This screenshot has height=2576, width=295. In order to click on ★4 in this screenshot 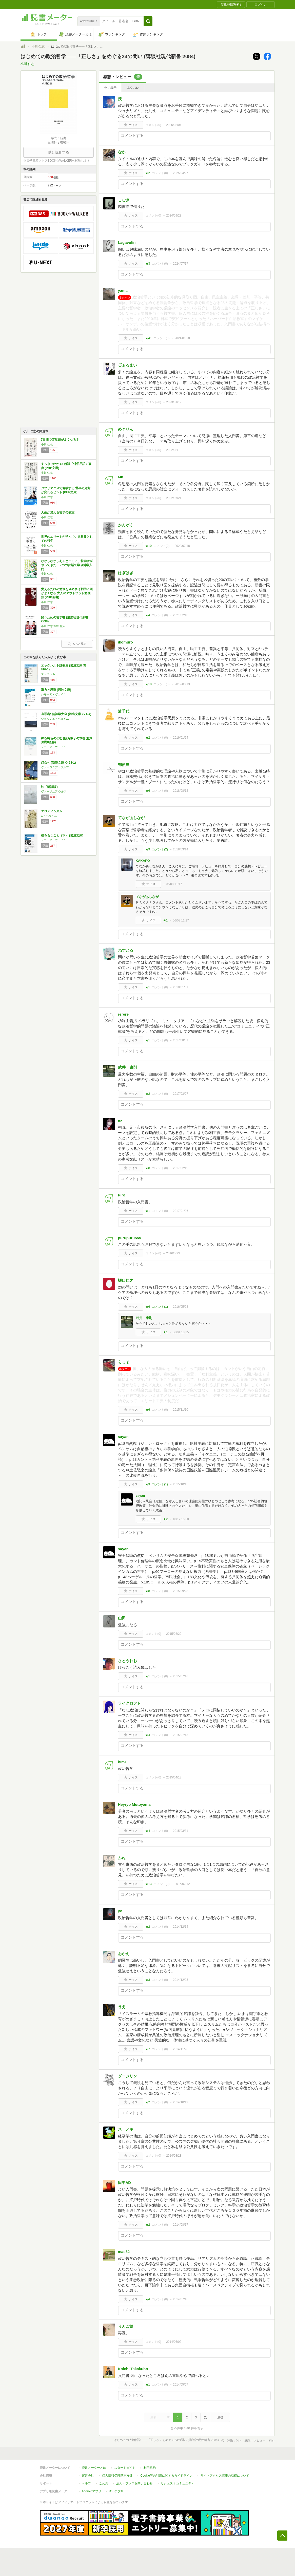, I will do `click(147, 615)`.